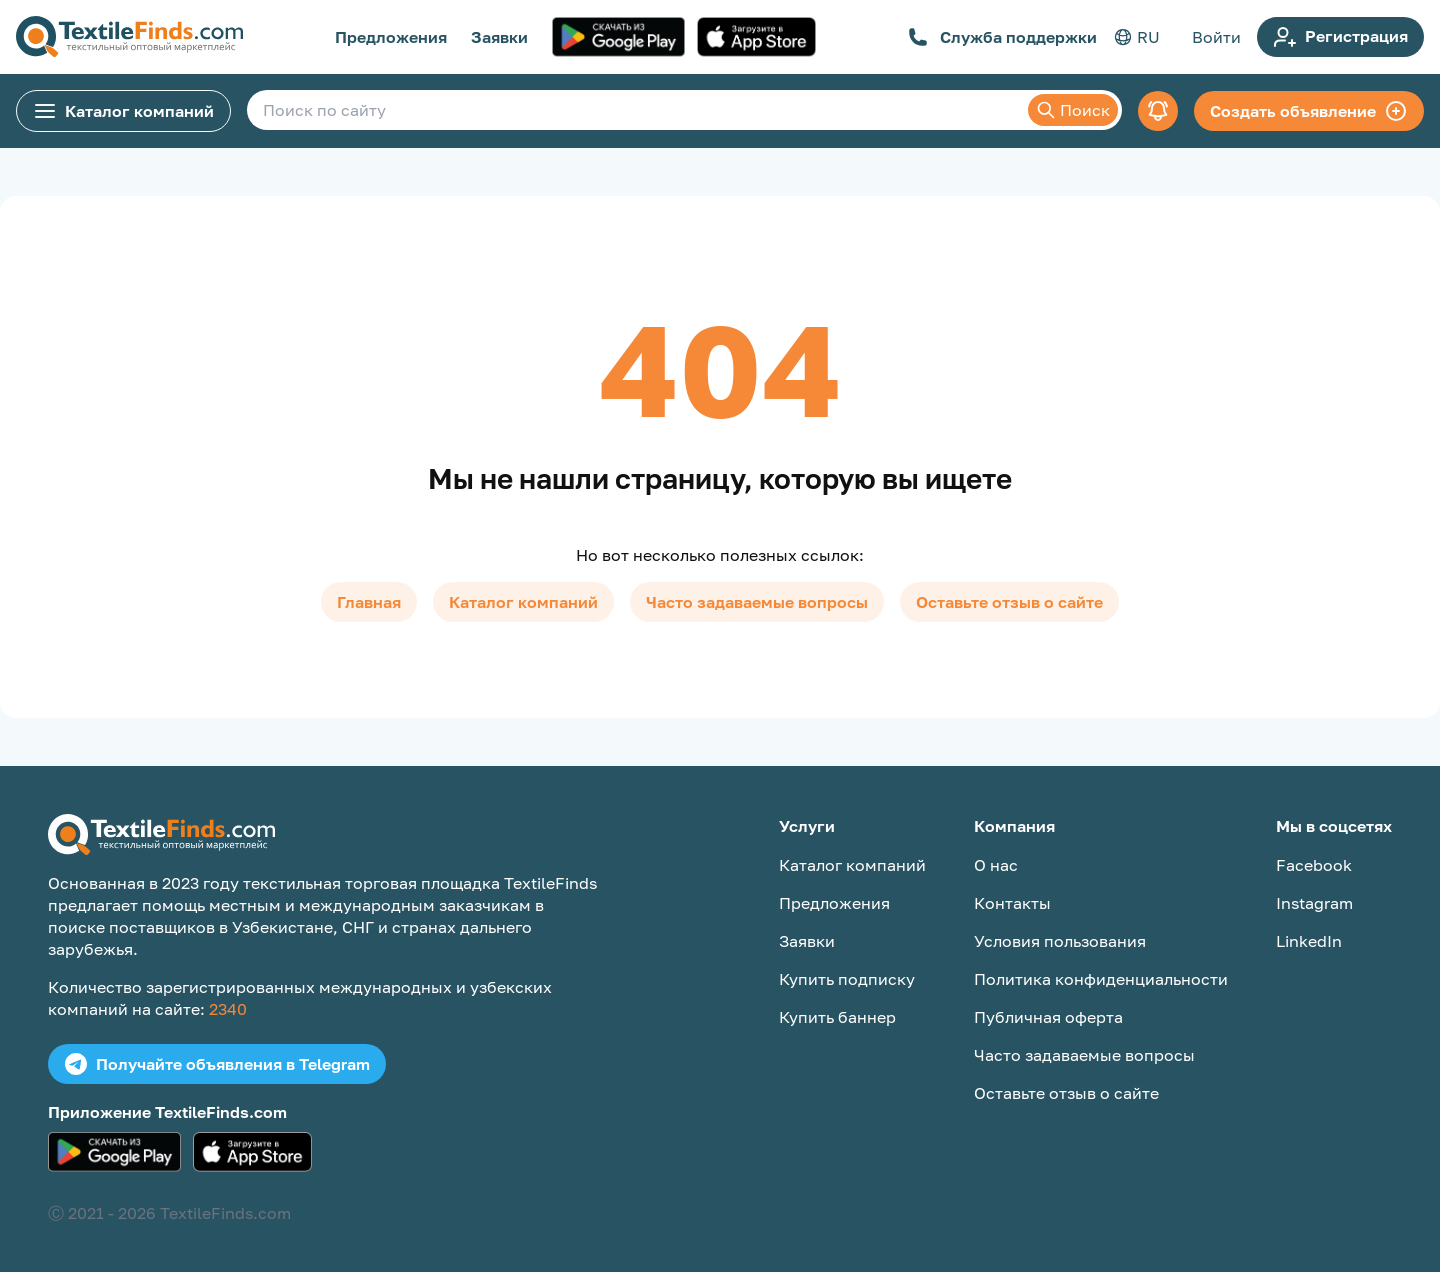 The width and height of the screenshot is (1440, 1272). What do you see at coordinates (391, 37) in the screenshot?
I see `Предложения` at bounding box center [391, 37].